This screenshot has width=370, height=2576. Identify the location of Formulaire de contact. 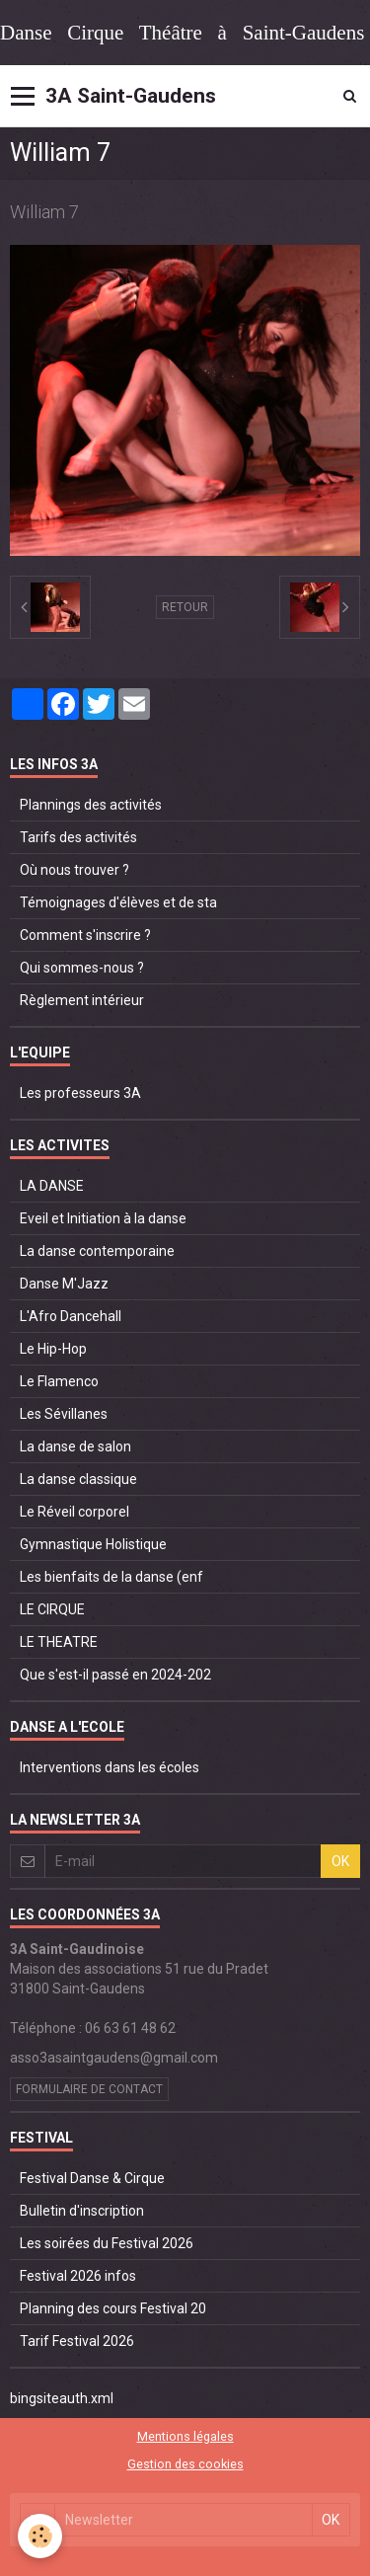
(89, 2089).